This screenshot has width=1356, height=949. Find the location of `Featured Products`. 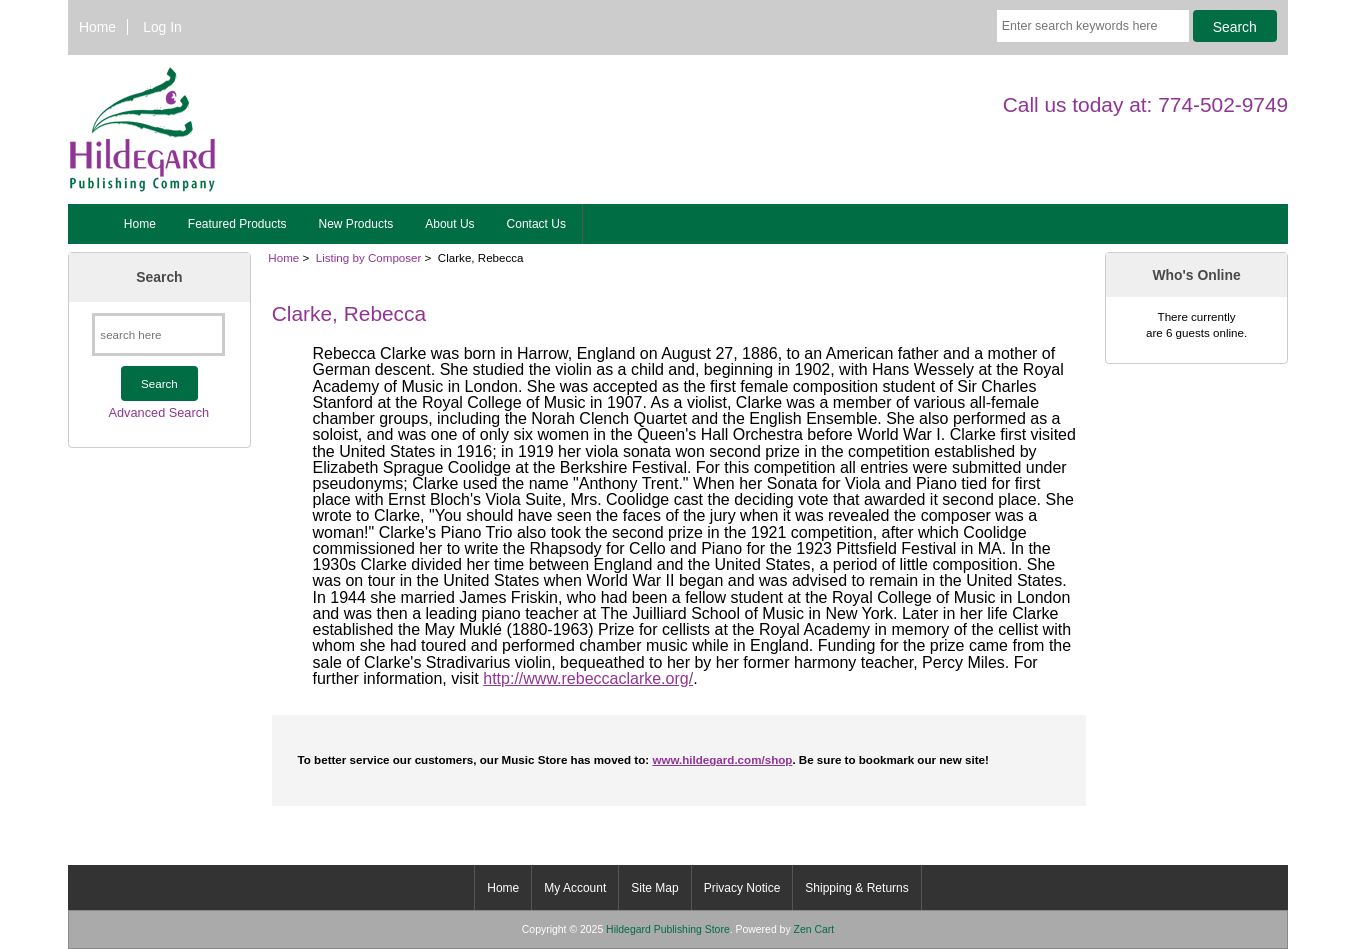

Featured Products is located at coordinates (237, 224).